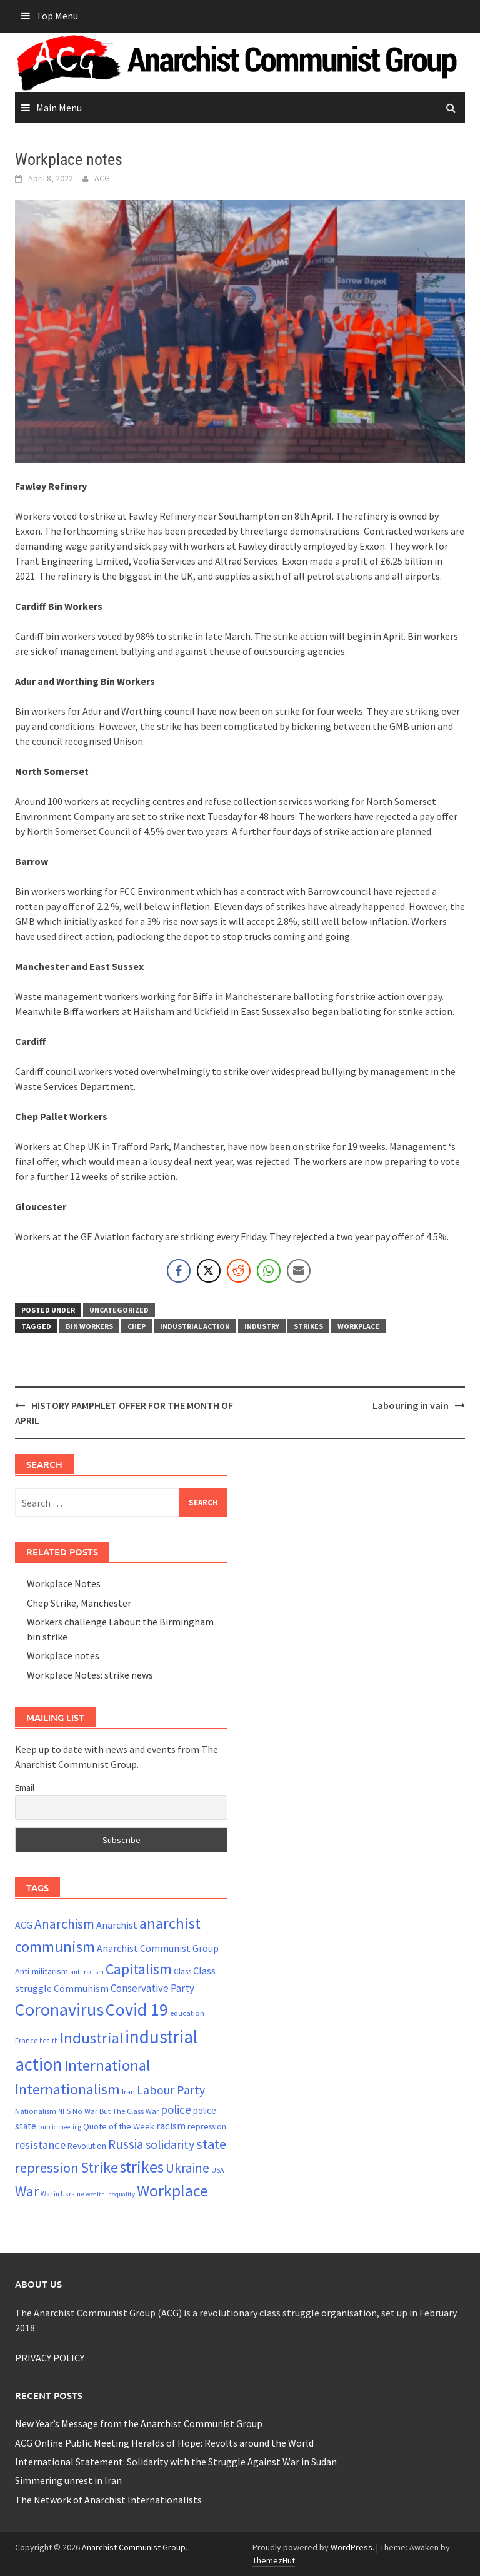 Image resolution: width=480 pixels, height=2576 pixels. What do you see at coordinates (35, 2111) in the screenshot?
I see `Nationalism [Nationalism (22 items)]` at bounding box center [35, 2111].